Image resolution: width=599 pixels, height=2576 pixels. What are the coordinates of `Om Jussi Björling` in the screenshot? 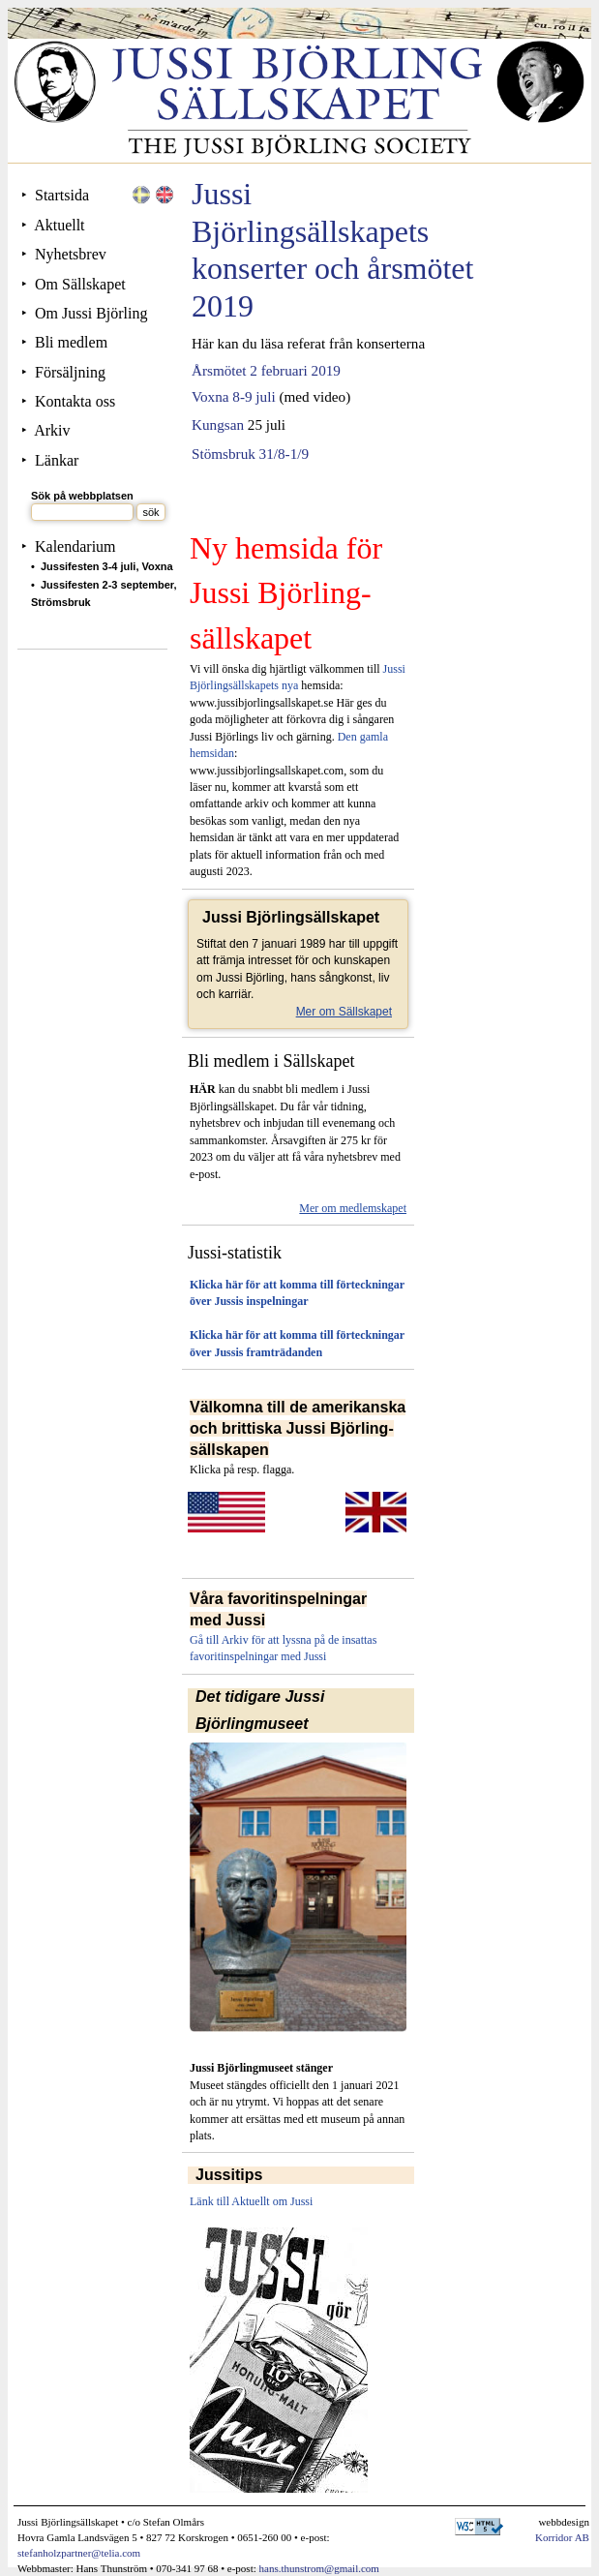 It's located at (91, 313).